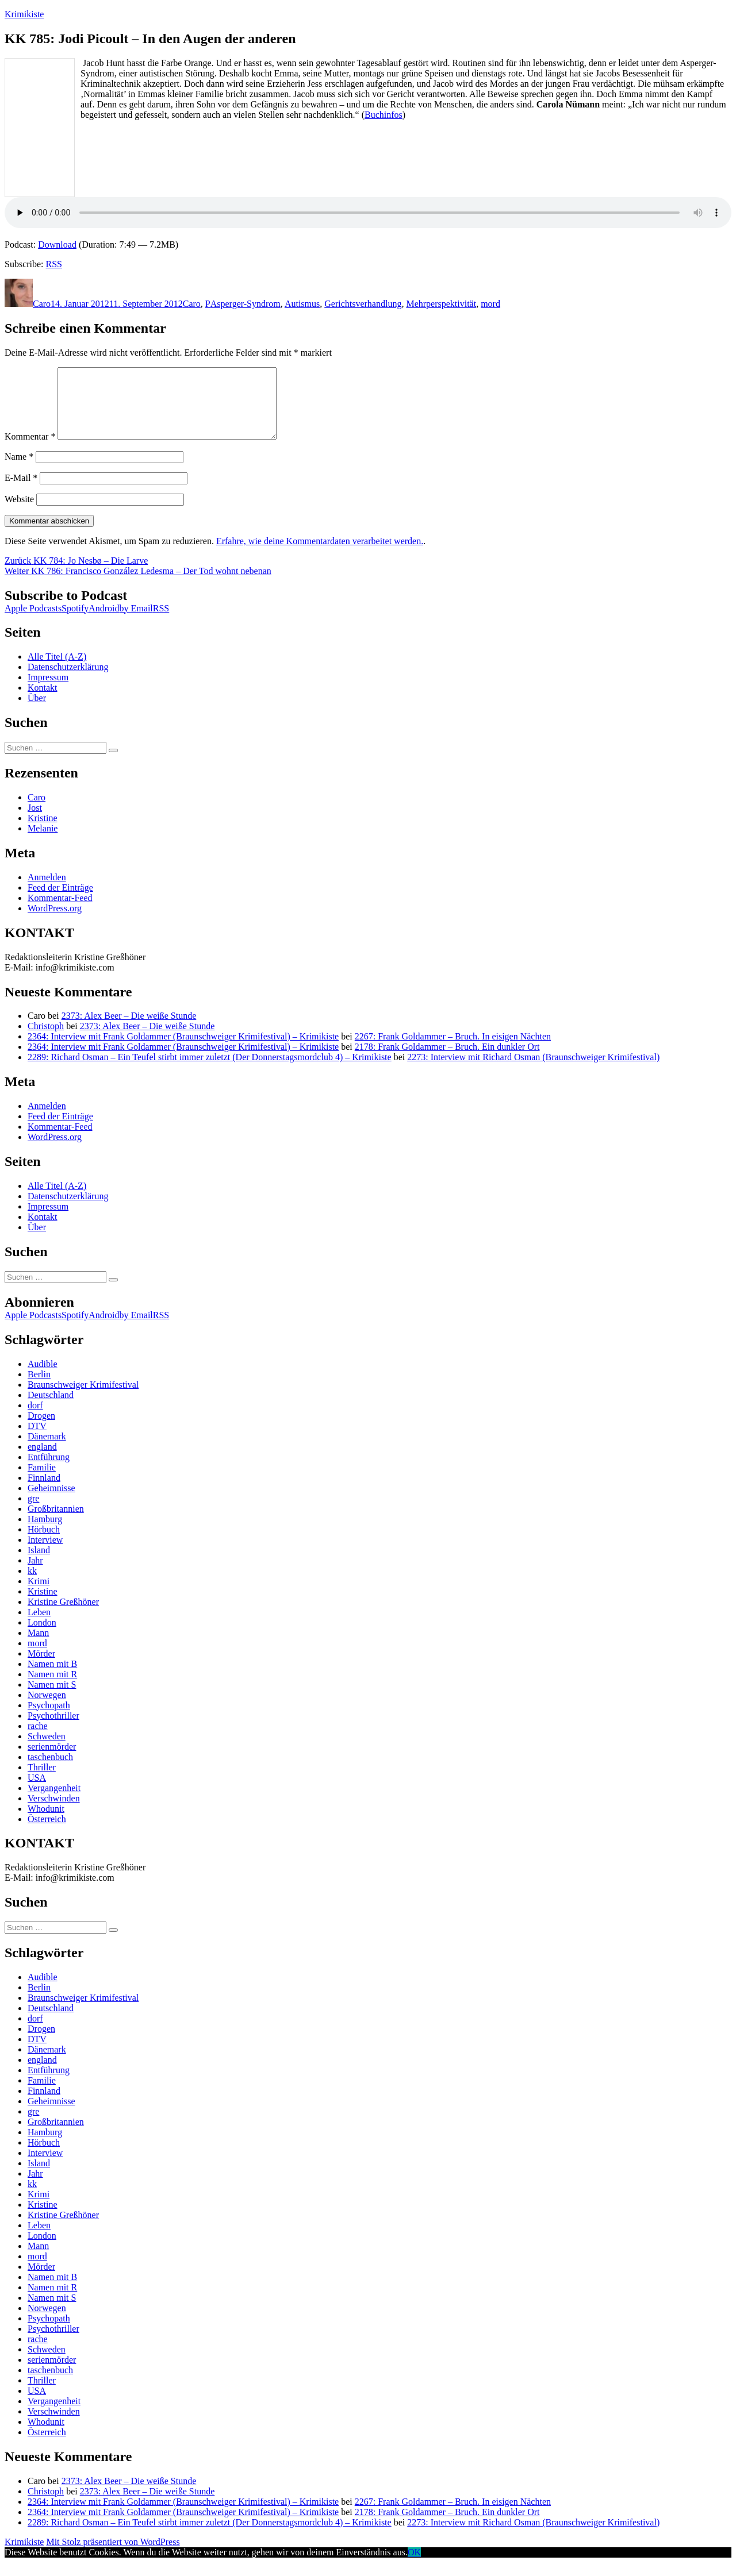 The image size is (736, 2576). Describe the element at coordinates (52, 1688) in the screenshot. I see `Namen mit R` at that location.